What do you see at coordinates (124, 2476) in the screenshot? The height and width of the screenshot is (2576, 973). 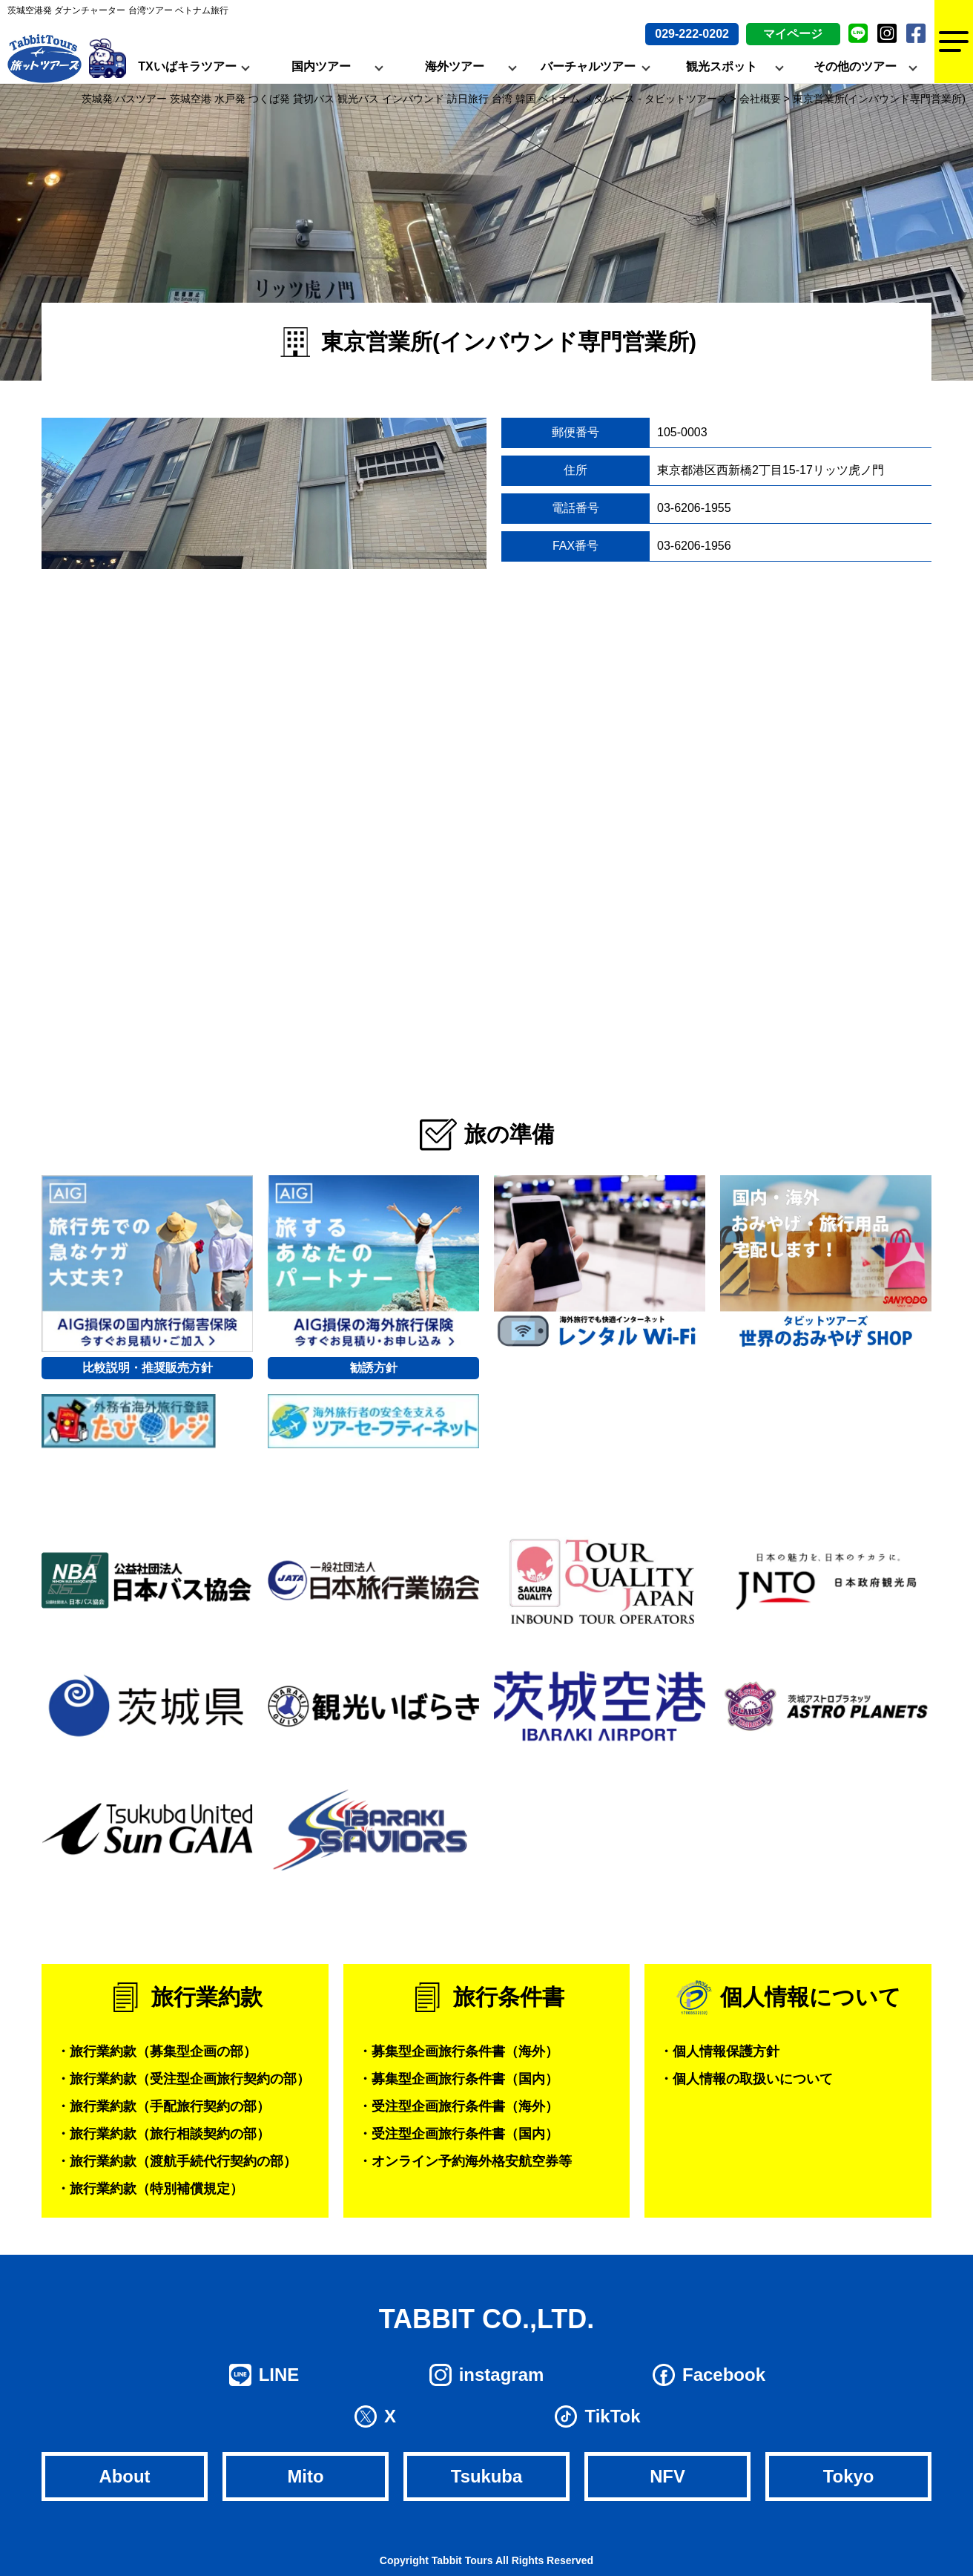 I see `About` at bounding box center [124, 2476].